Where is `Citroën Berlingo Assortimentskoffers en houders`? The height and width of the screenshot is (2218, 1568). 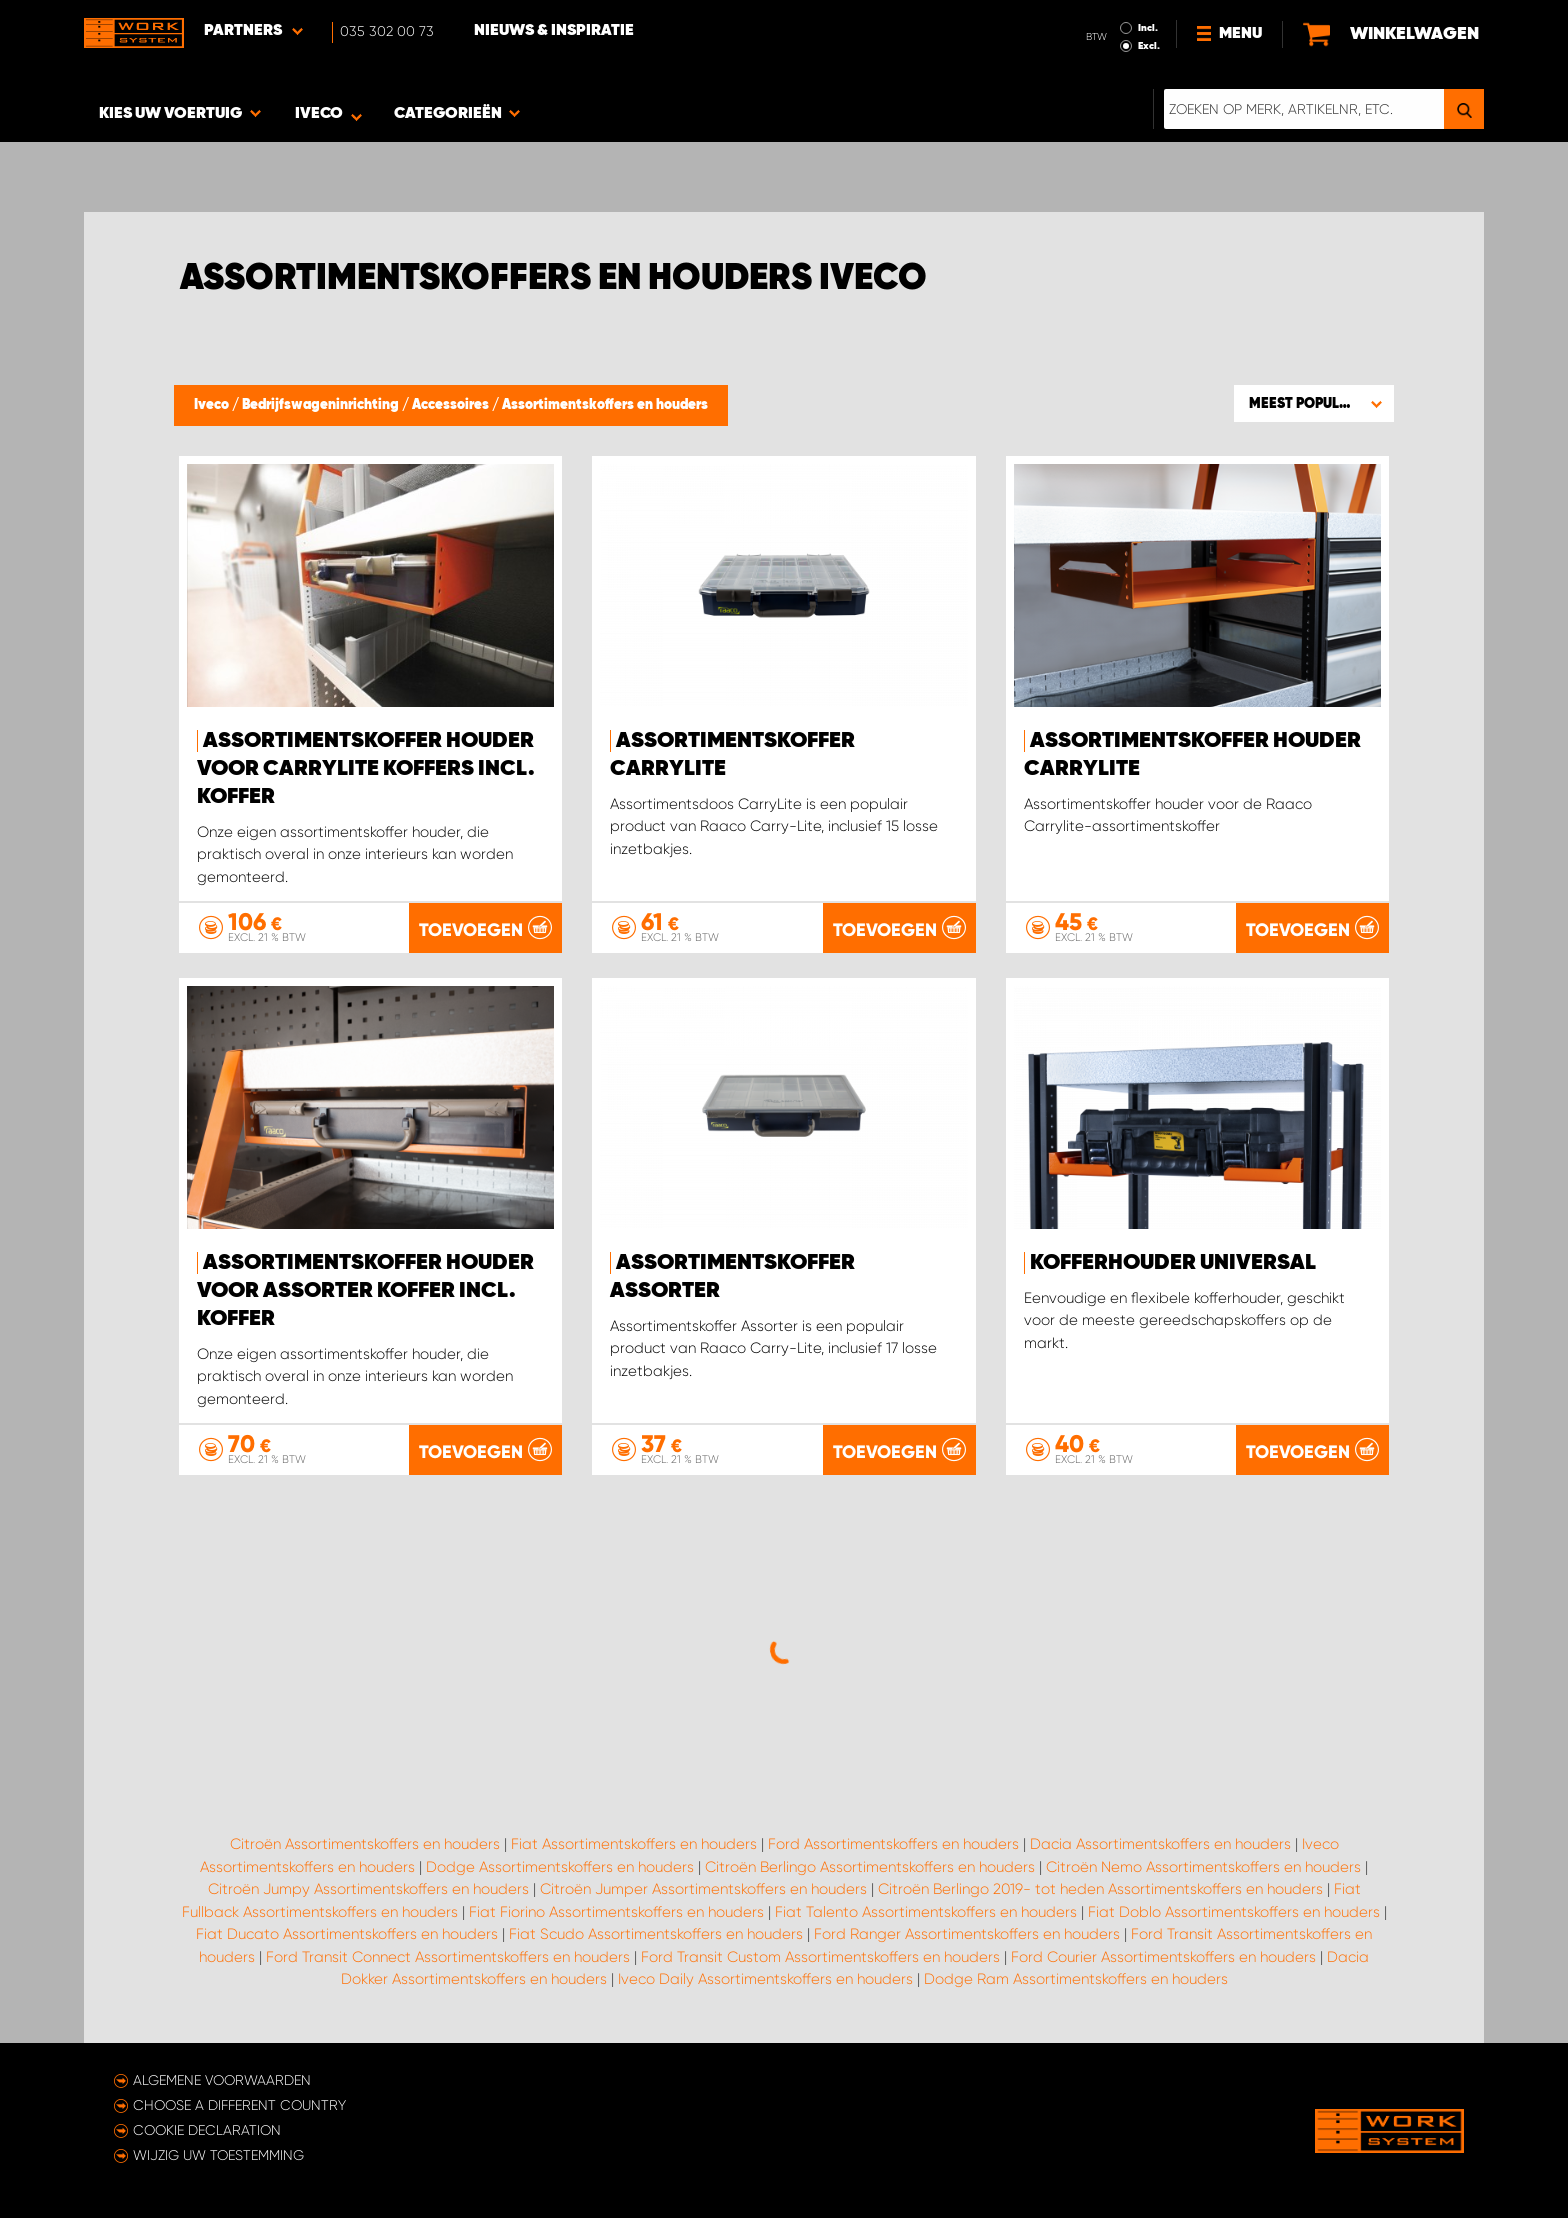
Citroën Berlingo Assortimentskoffers en houders is located at coordinates (870, 1867).